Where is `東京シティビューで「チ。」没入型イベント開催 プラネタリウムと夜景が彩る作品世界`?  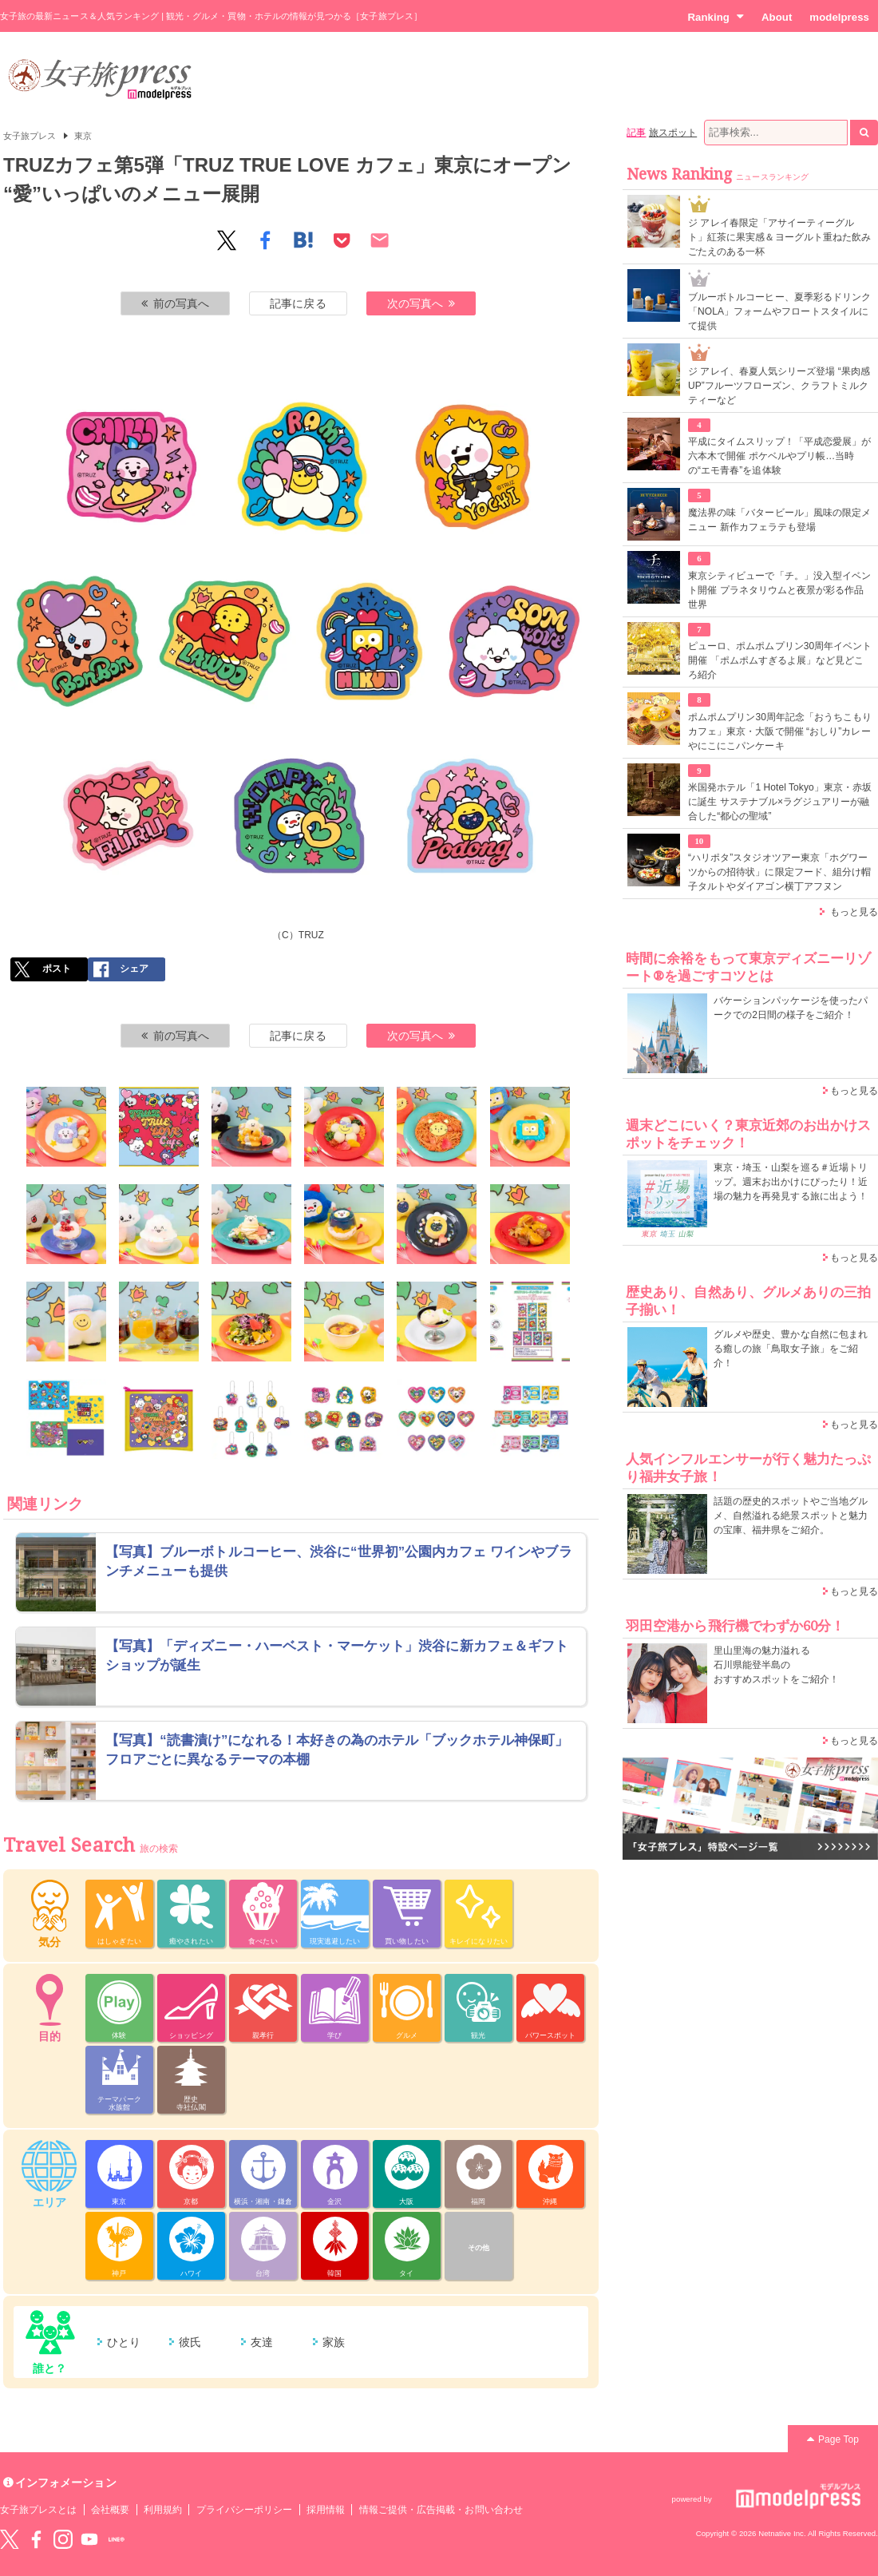
東京シティビューで「チ。」没入型イベント開催 プラネタリウムと夜景が彩る作品世界 is located at coordinates (779, 590).